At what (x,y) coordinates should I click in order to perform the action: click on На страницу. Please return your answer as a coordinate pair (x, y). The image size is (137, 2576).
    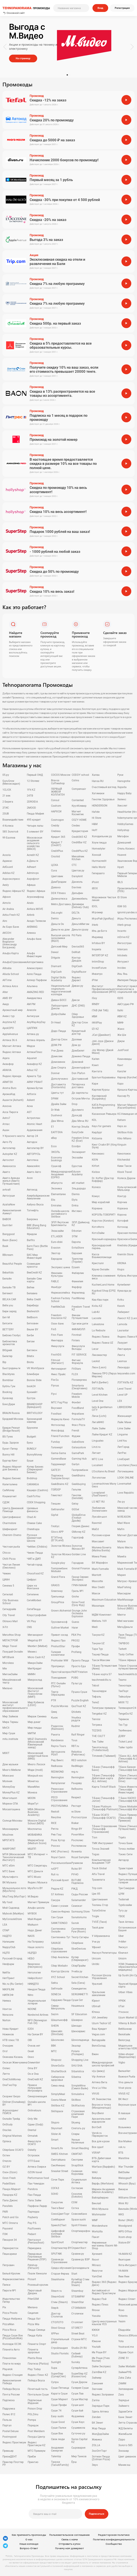
    Looking at the image, I should click on (23, 58).